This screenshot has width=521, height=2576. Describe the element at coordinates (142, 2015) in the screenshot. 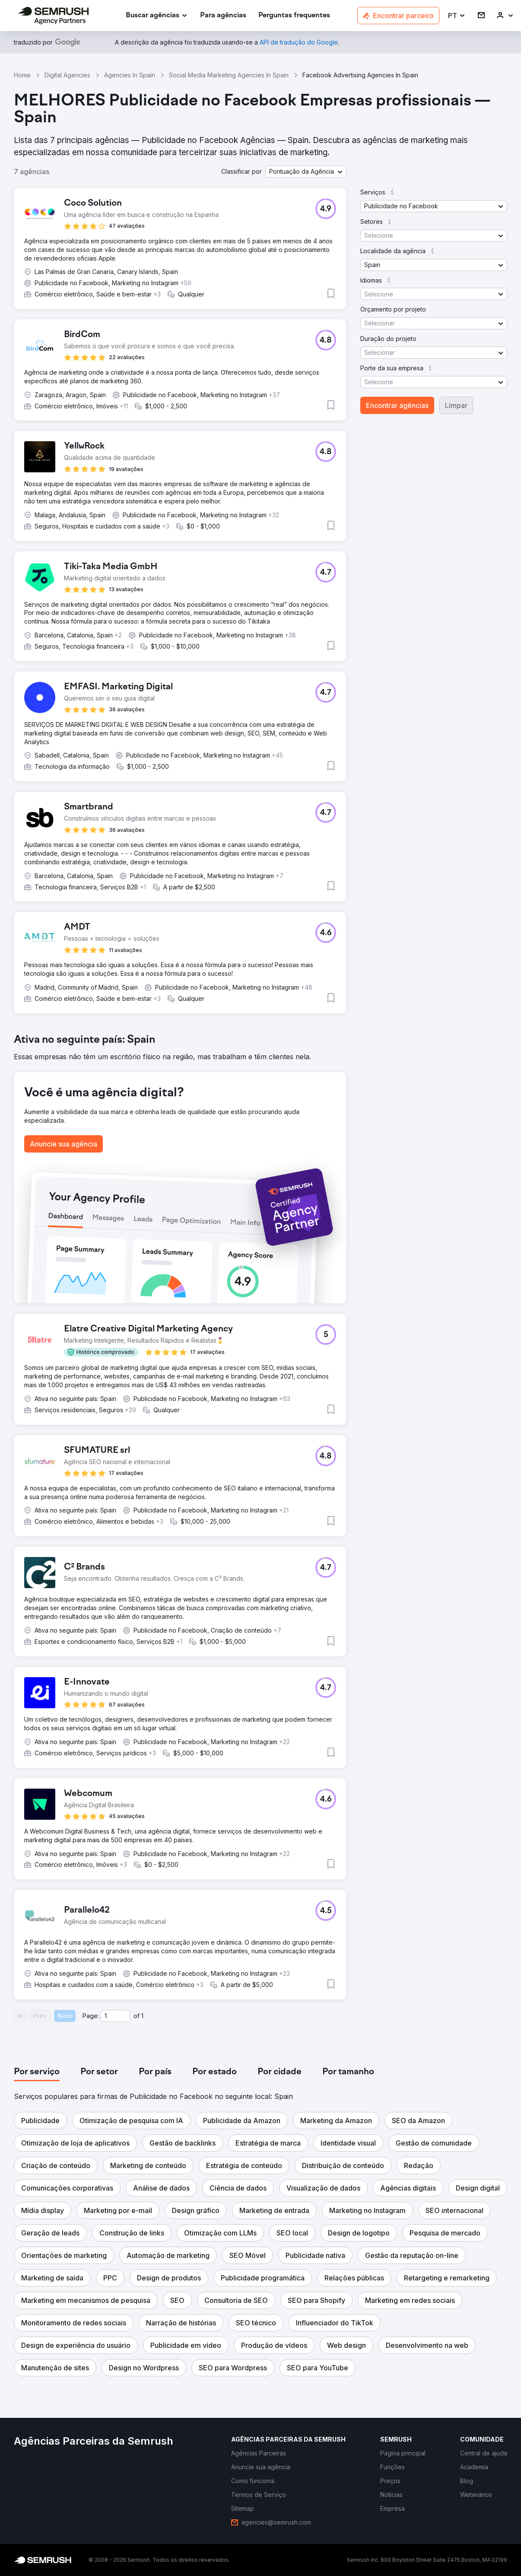

I see `1 [Last page #1]` at that location.